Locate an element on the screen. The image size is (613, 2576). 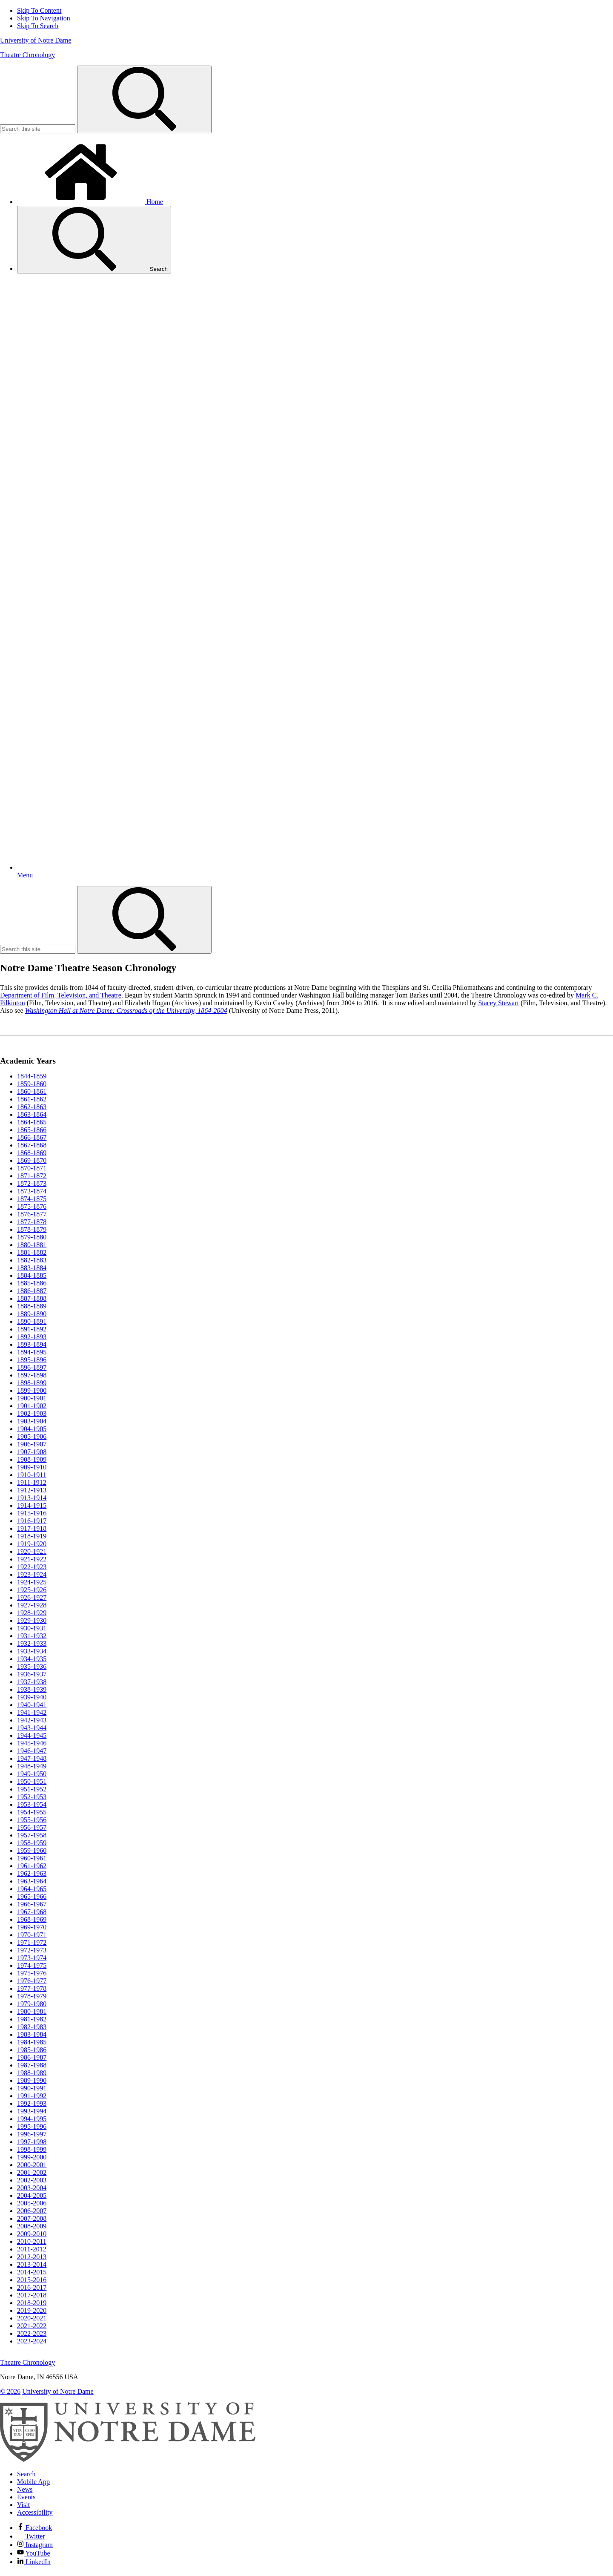
1903-1904 is located at coordinates (31, 1421).